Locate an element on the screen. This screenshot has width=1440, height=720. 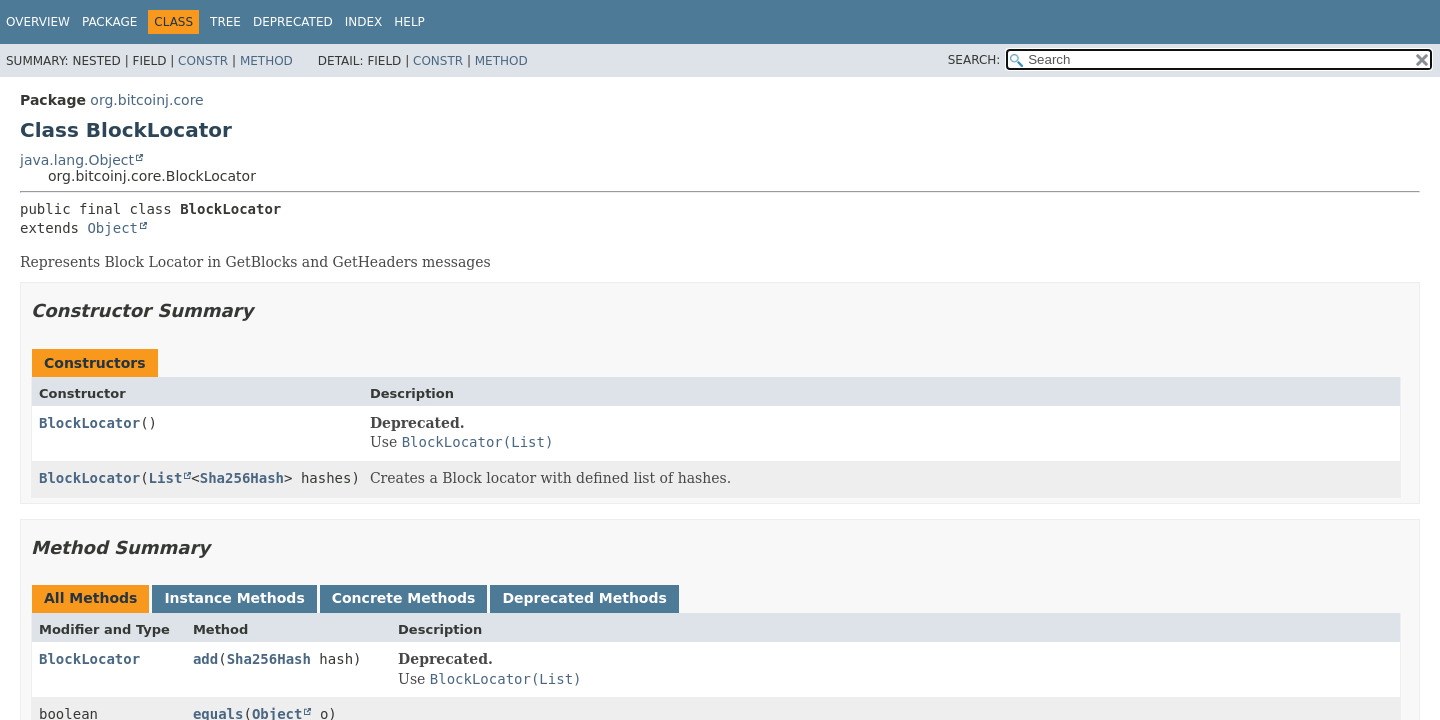
SEARCH: is located at coordinates (974, 60).